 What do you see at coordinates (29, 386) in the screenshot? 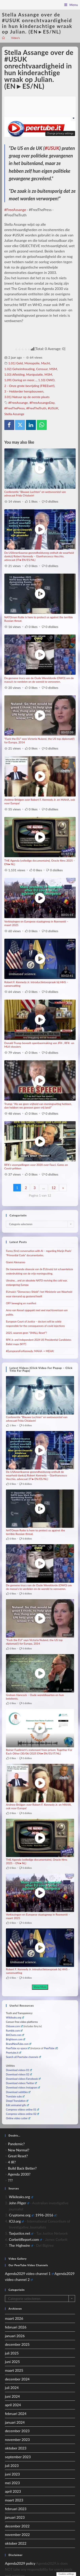
I see `2 - Onze grote bevrijding (FREEset!)` at bounding box center [29, 386].